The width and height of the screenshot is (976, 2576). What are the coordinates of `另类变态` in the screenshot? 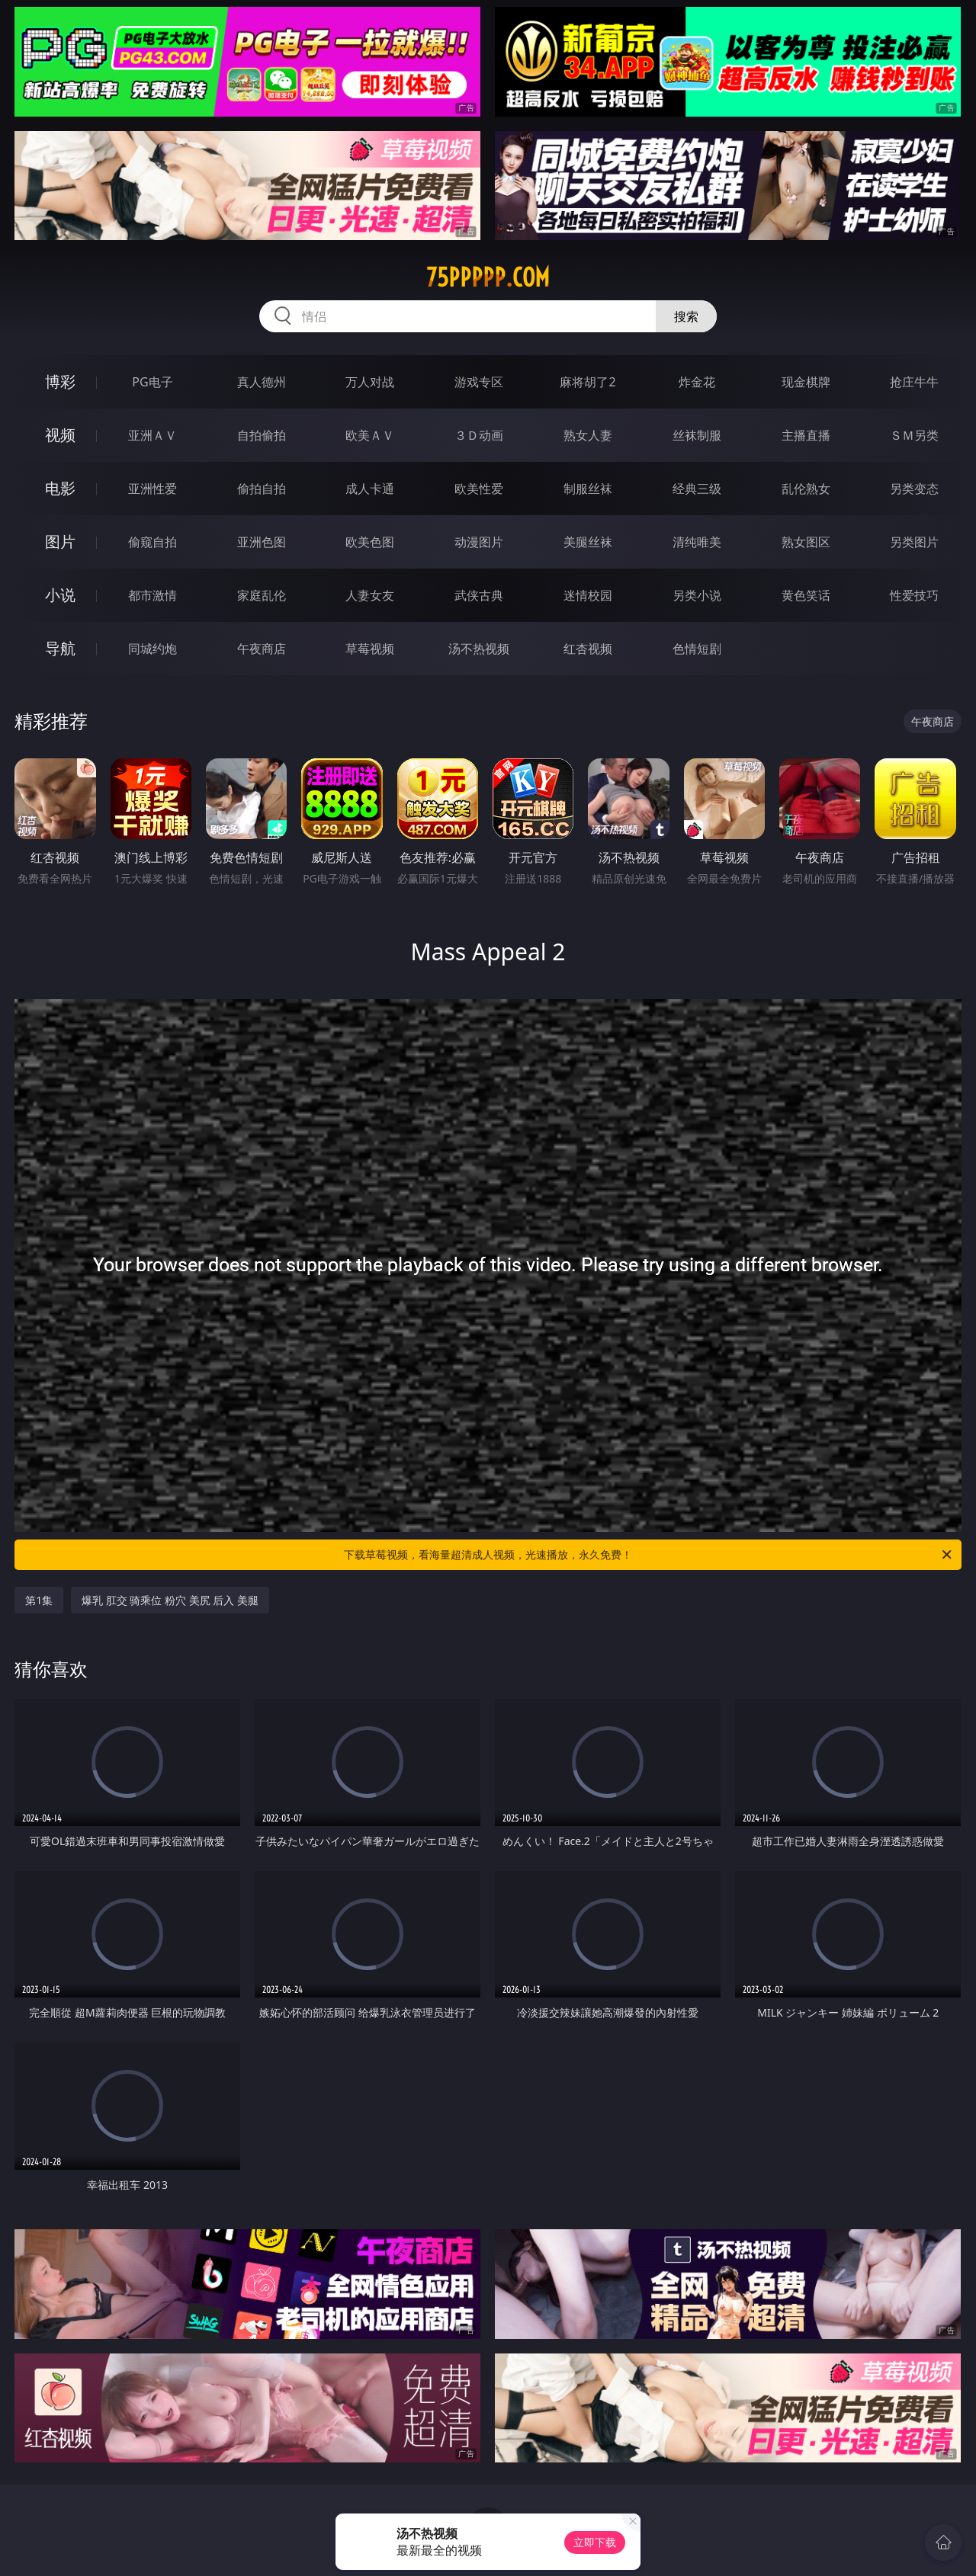 It's located at (914, 488).